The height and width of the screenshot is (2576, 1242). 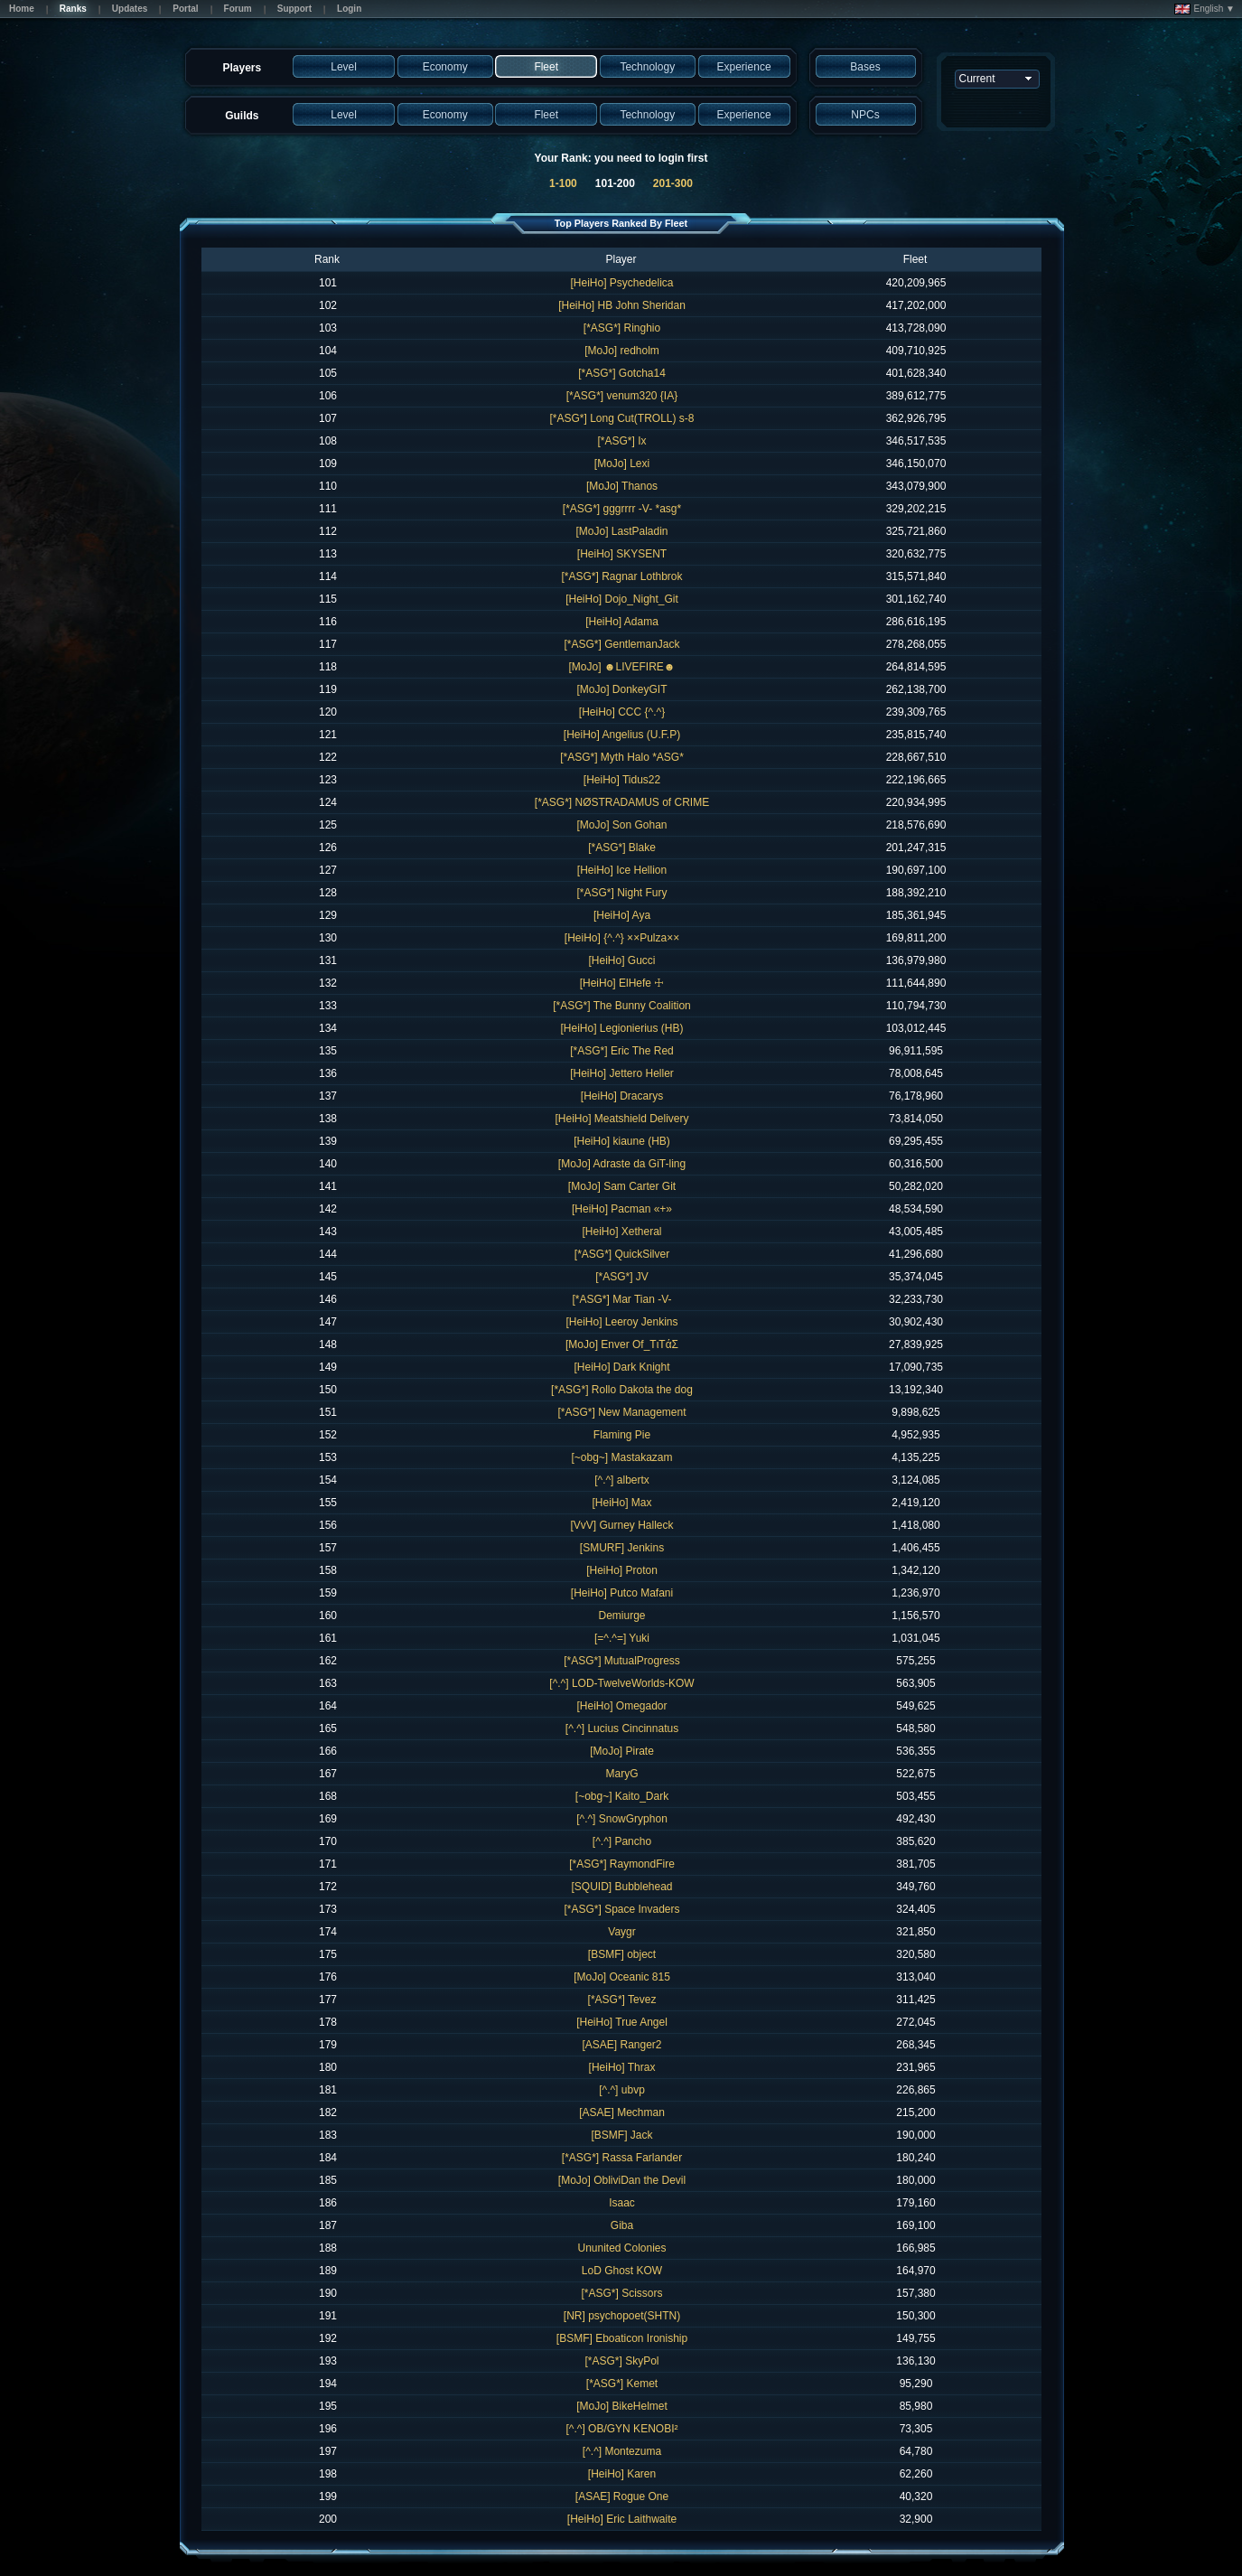 I want to click on [MoJo] LastPaladin, so click(x=621, y=531).